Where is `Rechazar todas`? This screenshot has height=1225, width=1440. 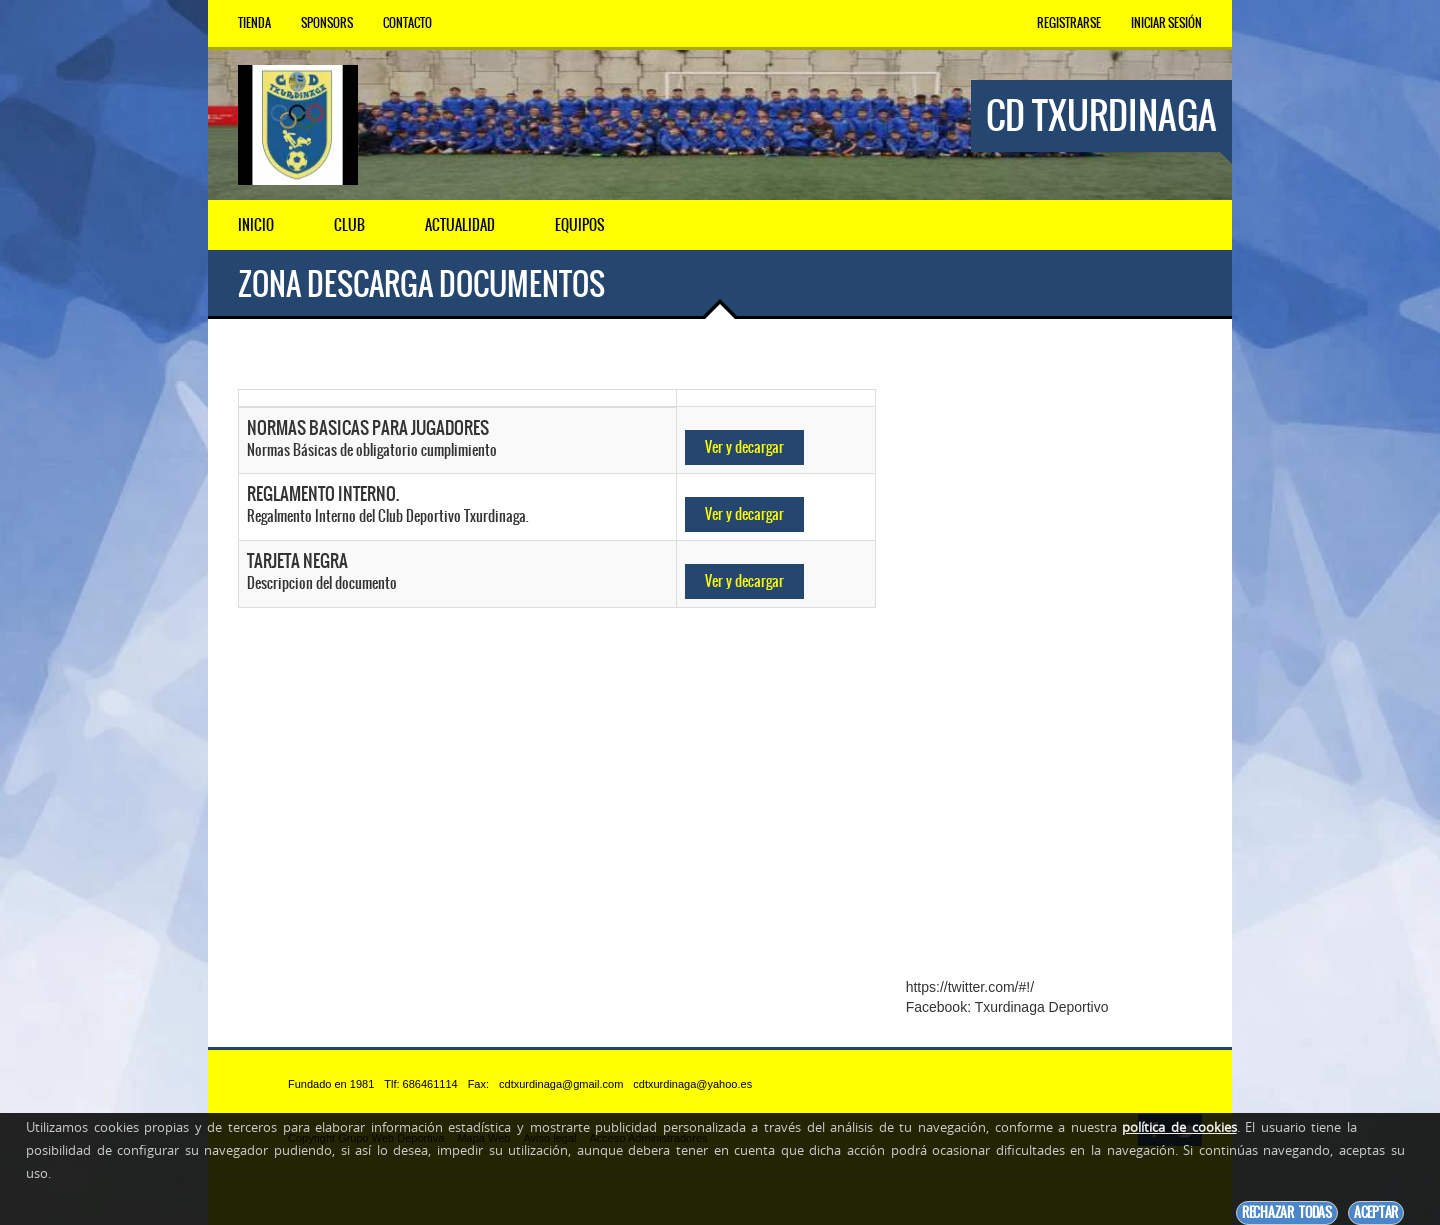 Rechazar todas is located at coordinates (1287, 1212).